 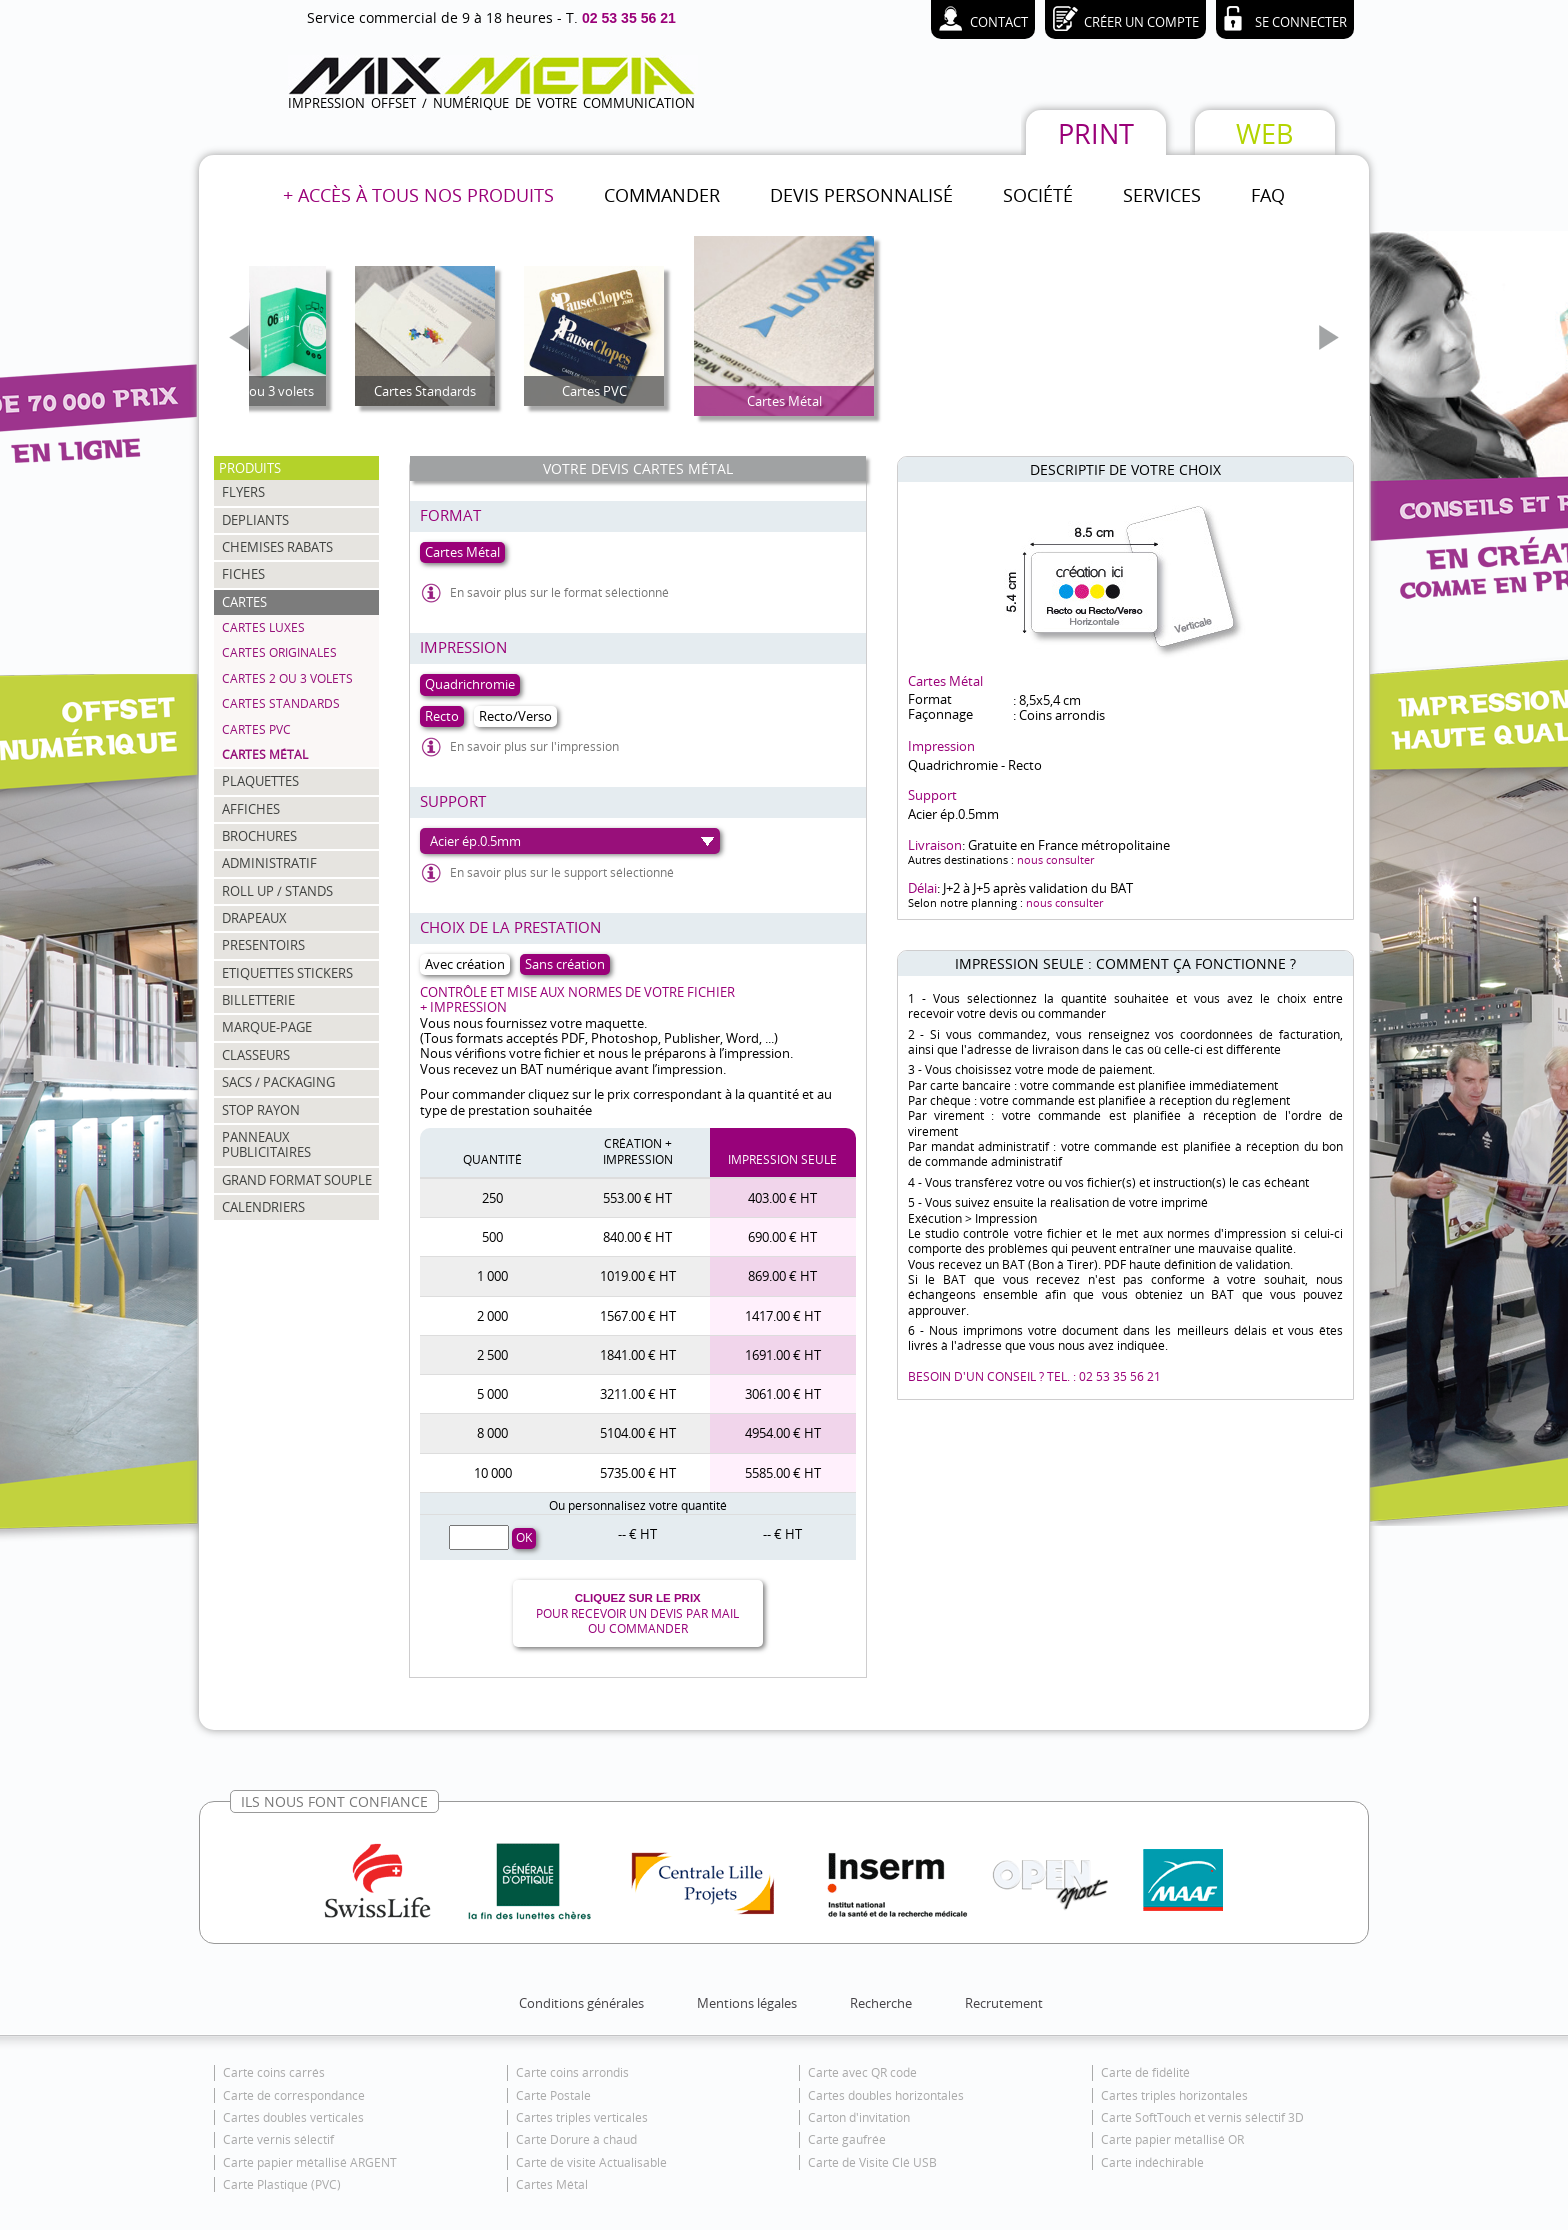 I want to click on PLAQUETTES, so click(x=260, y=781).